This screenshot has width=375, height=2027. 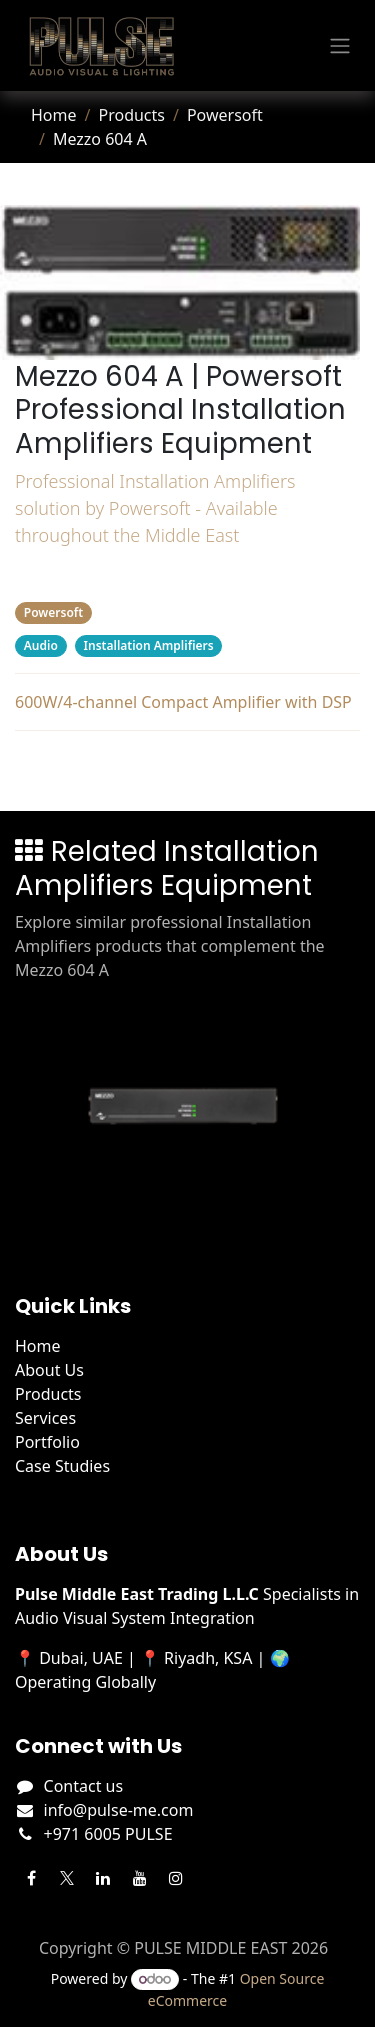 I want to click on Related Products, so click(x=187, y=767).